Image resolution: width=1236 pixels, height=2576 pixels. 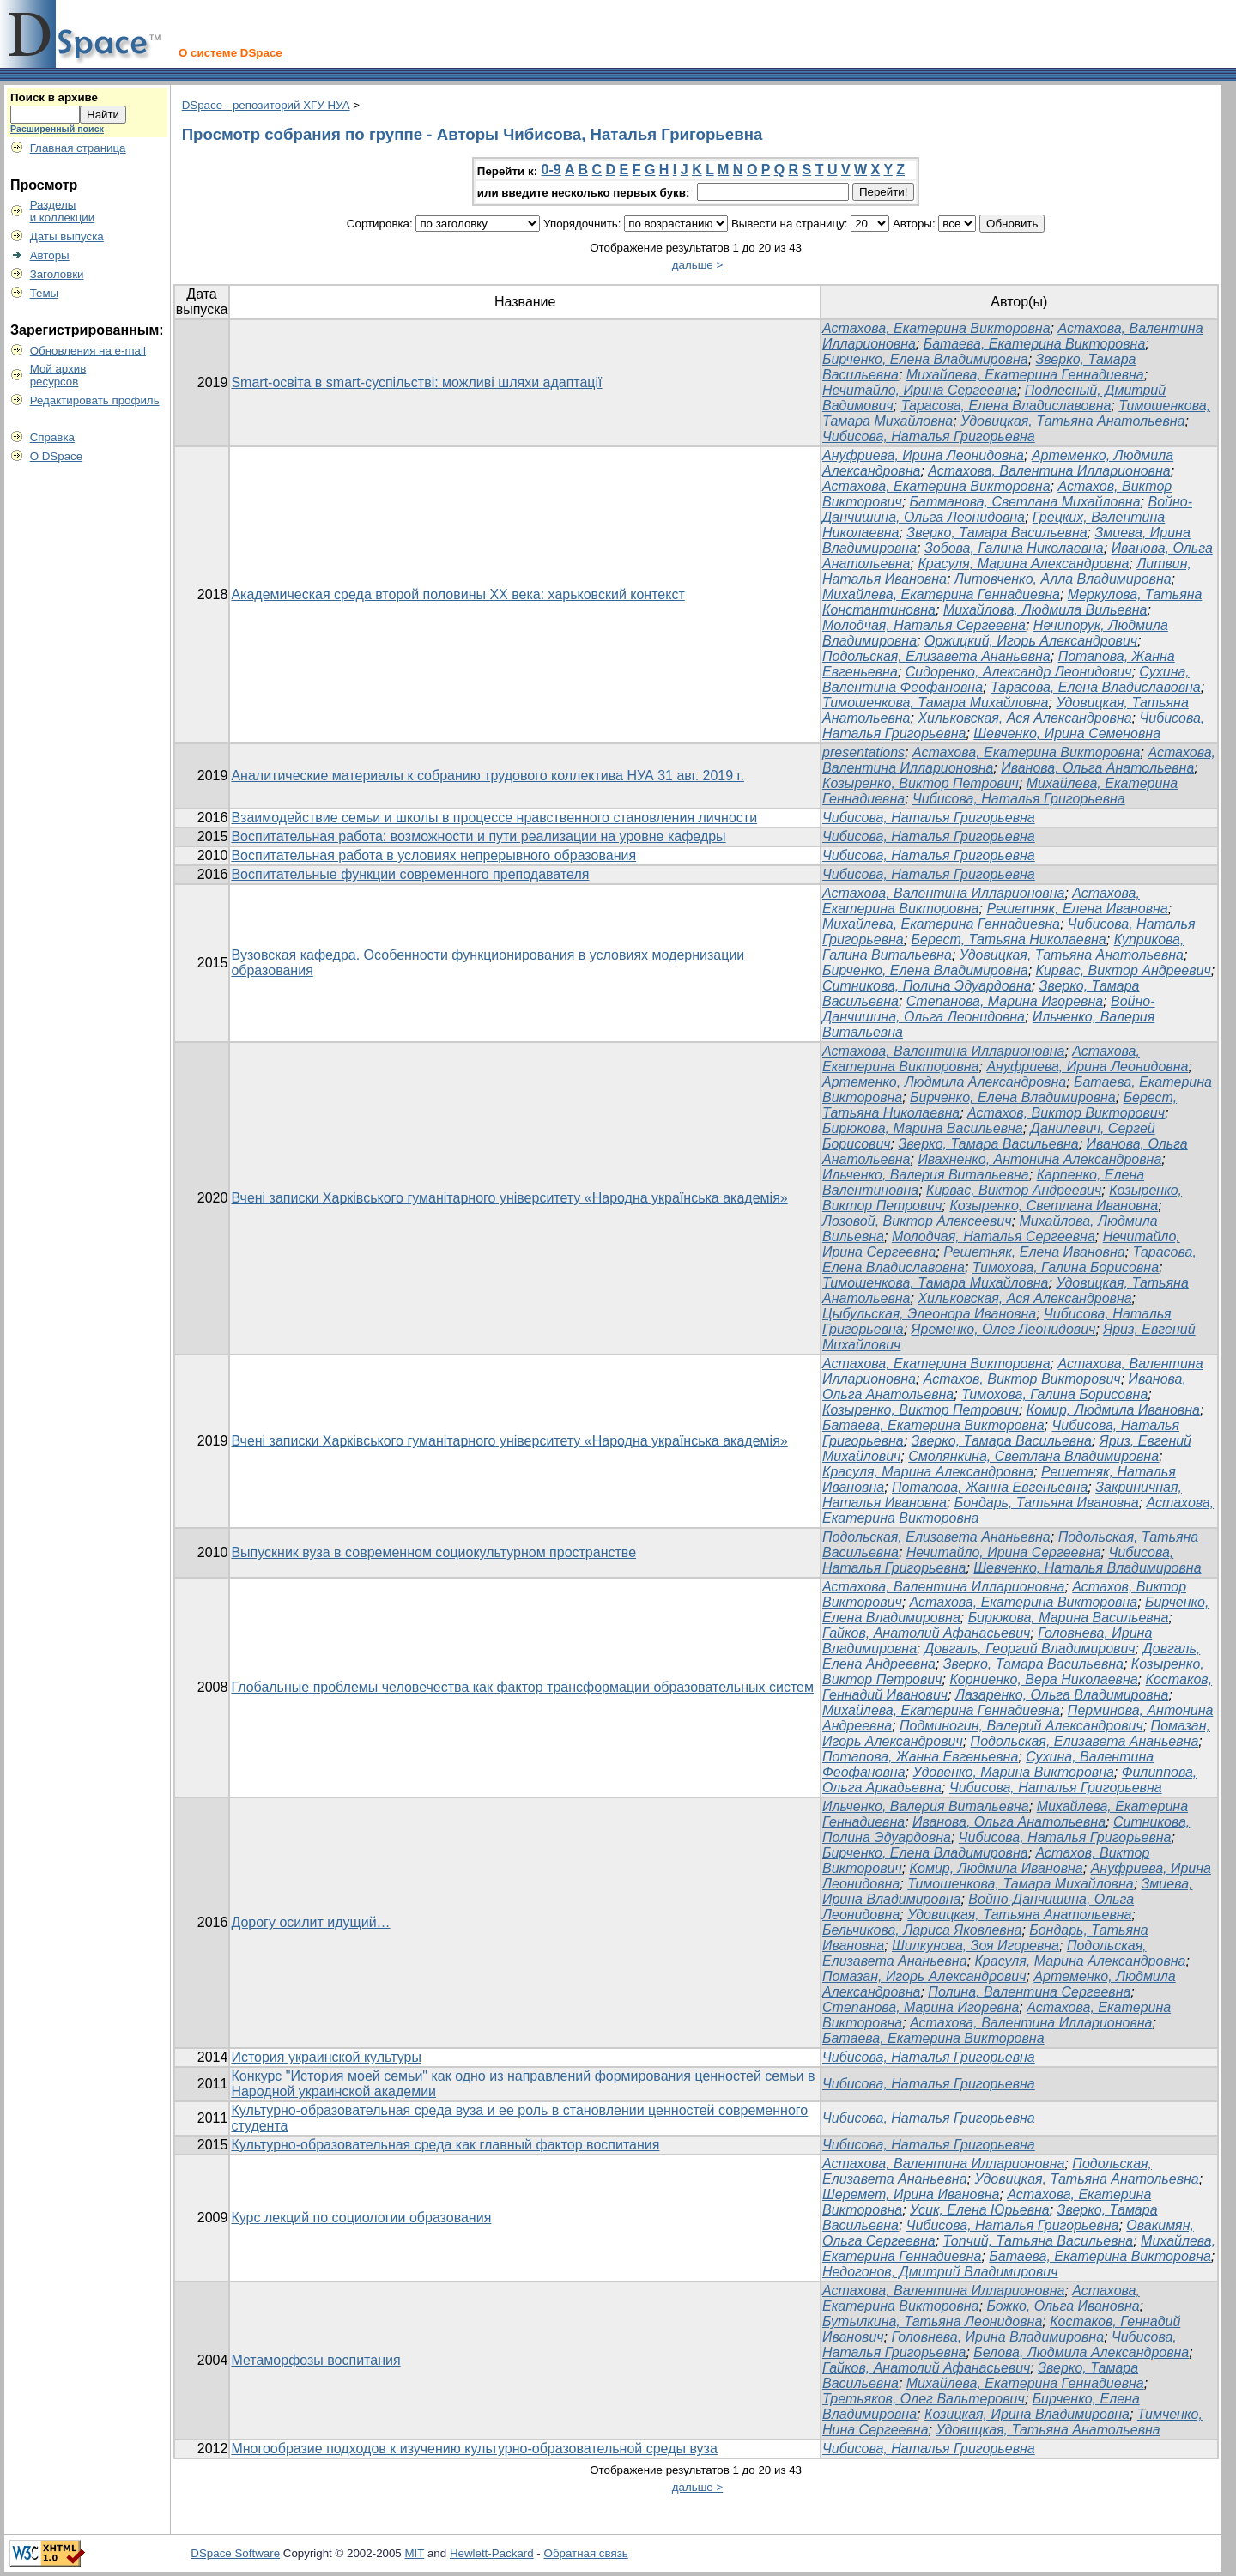 What do you see at coordinates (1004, 1001) in the screenshot?
I see `Степанова, Марина Игоревна` at bounding box center [1004, 1001].